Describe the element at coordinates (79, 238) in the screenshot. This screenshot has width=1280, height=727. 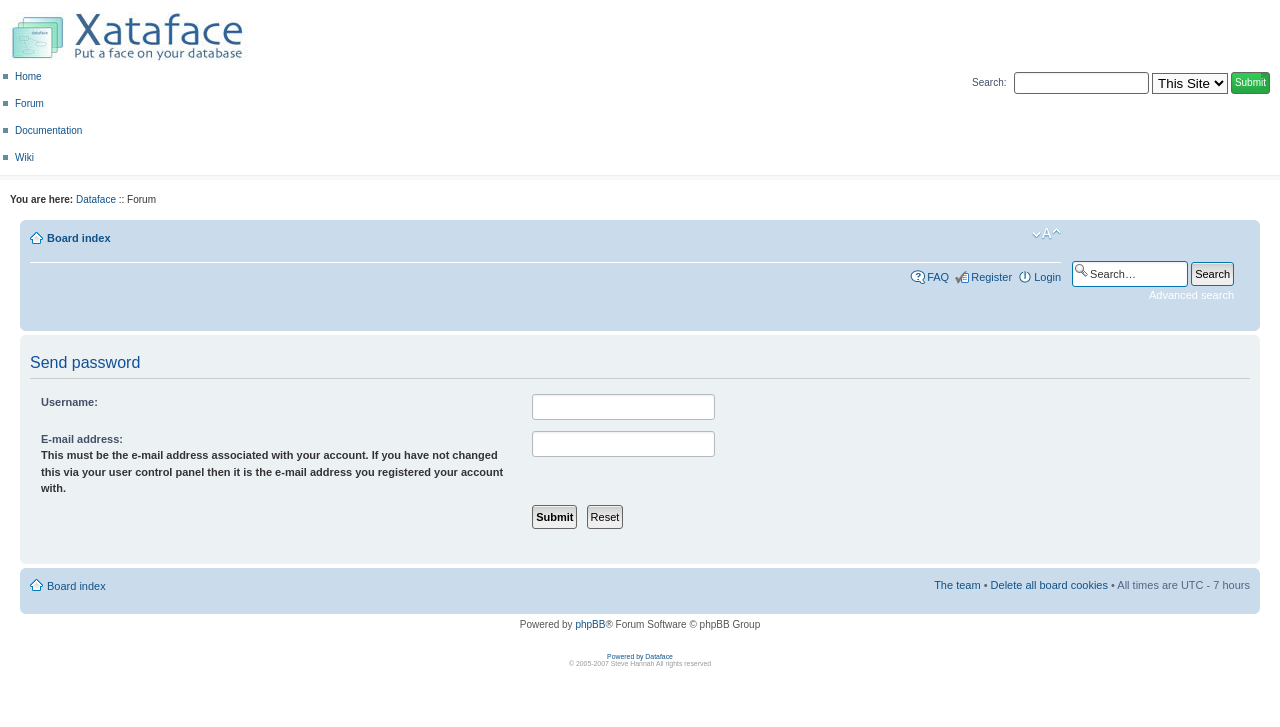
I see `Board index` at that location.